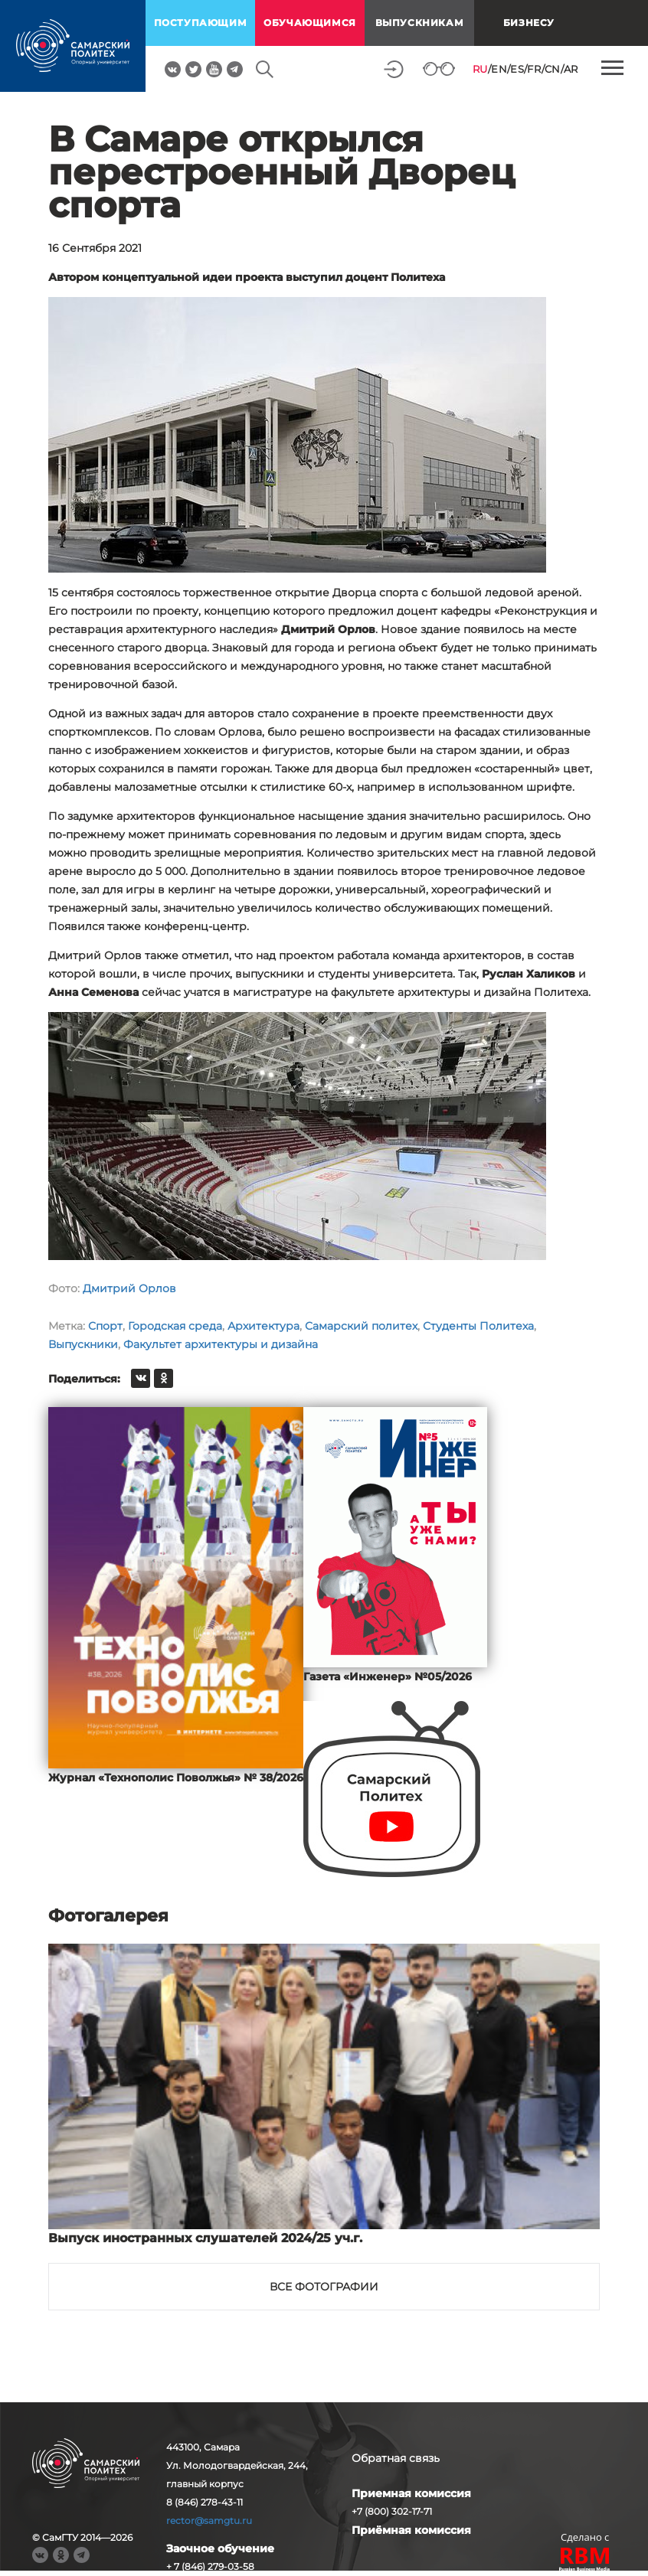 Image resolution: width=648 pixels, height=2576 pixels. Describe the element at coordinates (553, 69) in the screenshot. I see `CN` at that location.